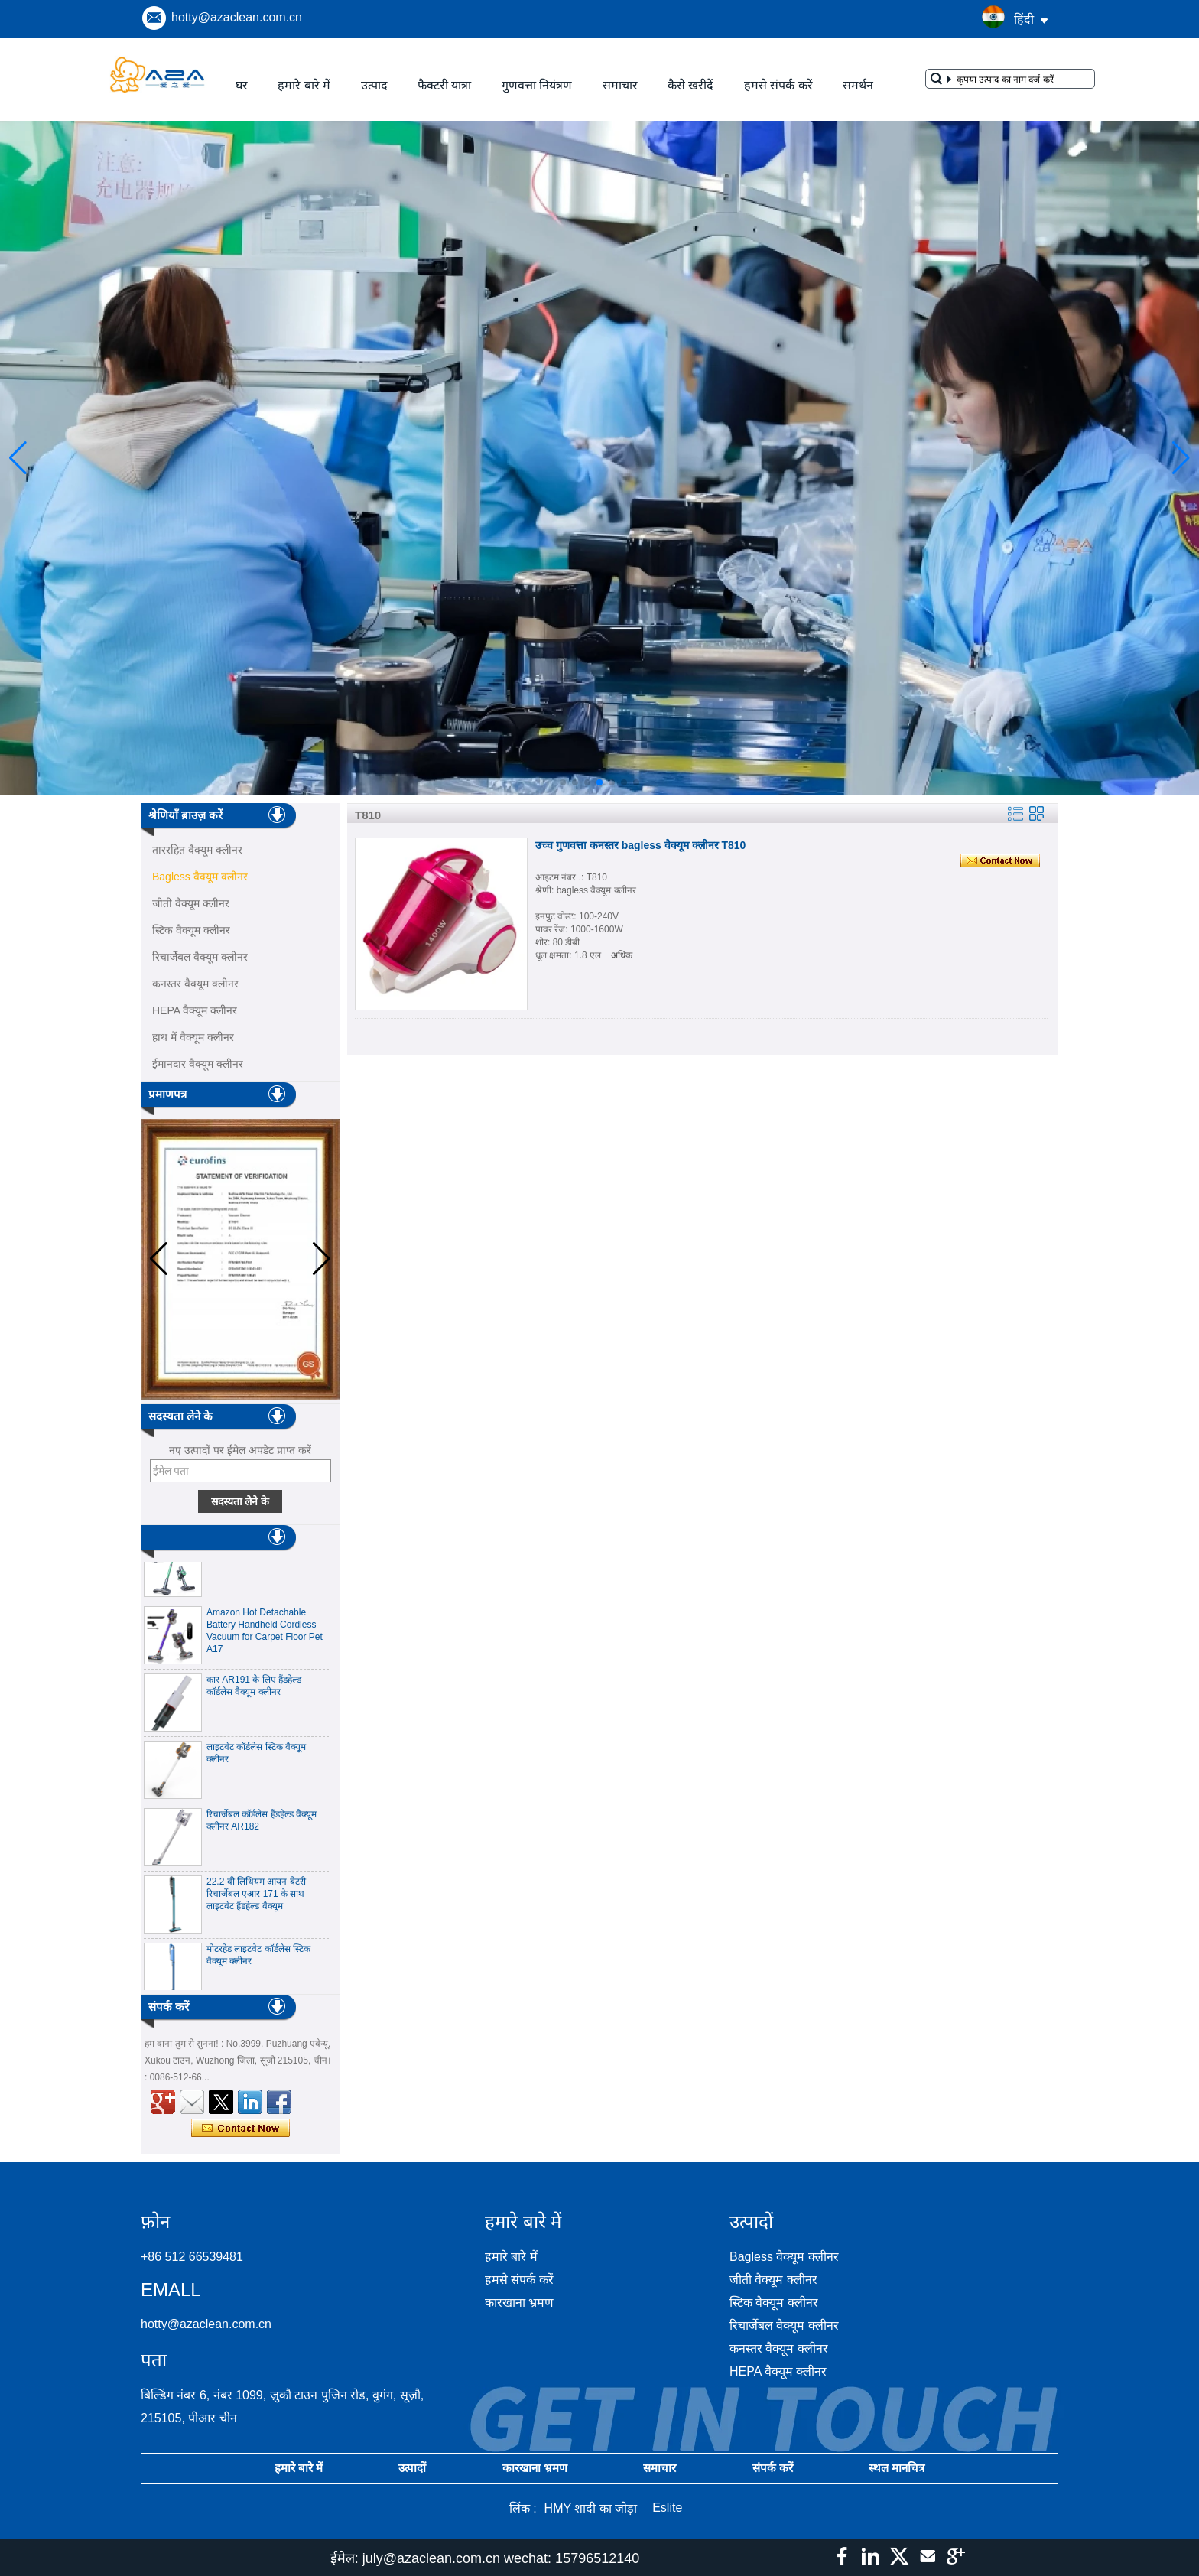 Image resolution: width=1199 pixels, height=2576 pixels. Describe the element at coordinates (197, 850) in the screenshot. I see `ताररहित वैक्यूम क्लीनर` at that location.